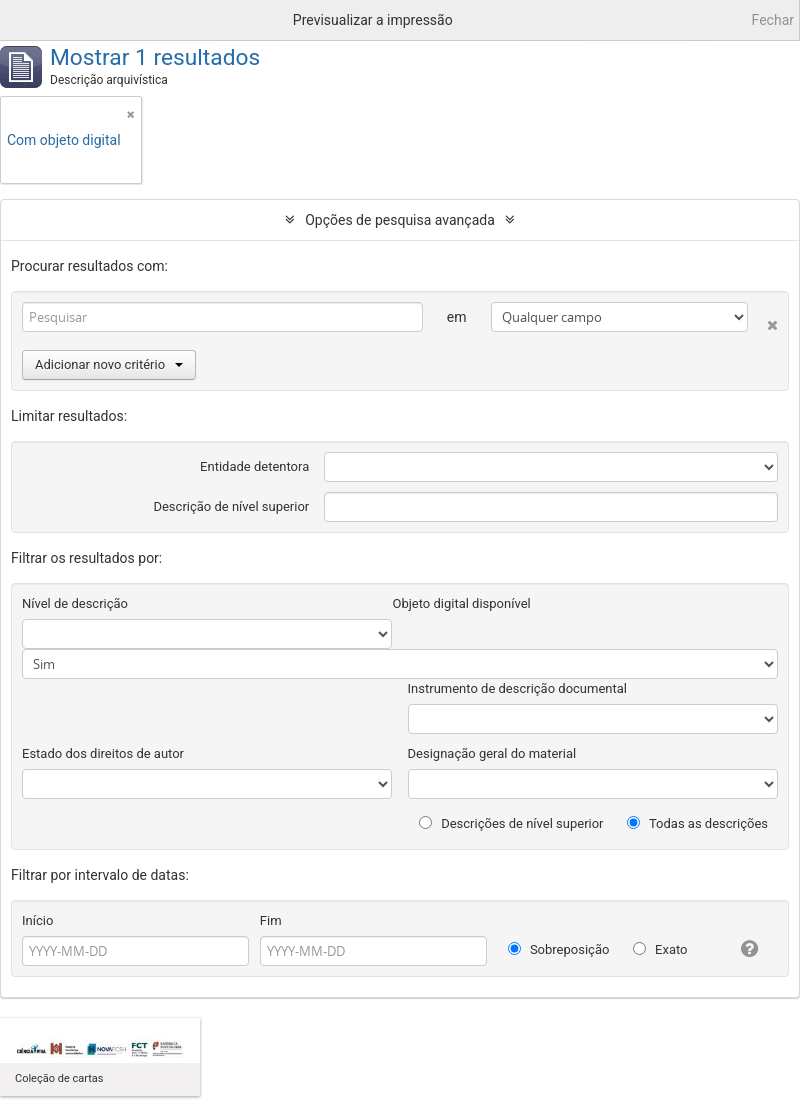  I want to click on Fim, so click(271, 920).